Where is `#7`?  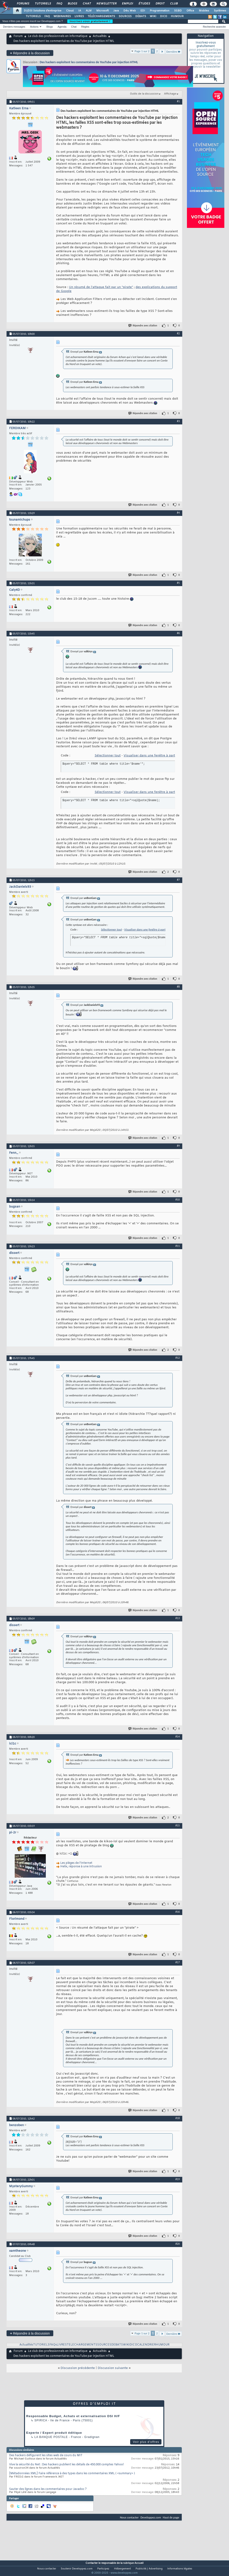 #7 is located at coordinates (178, 879).